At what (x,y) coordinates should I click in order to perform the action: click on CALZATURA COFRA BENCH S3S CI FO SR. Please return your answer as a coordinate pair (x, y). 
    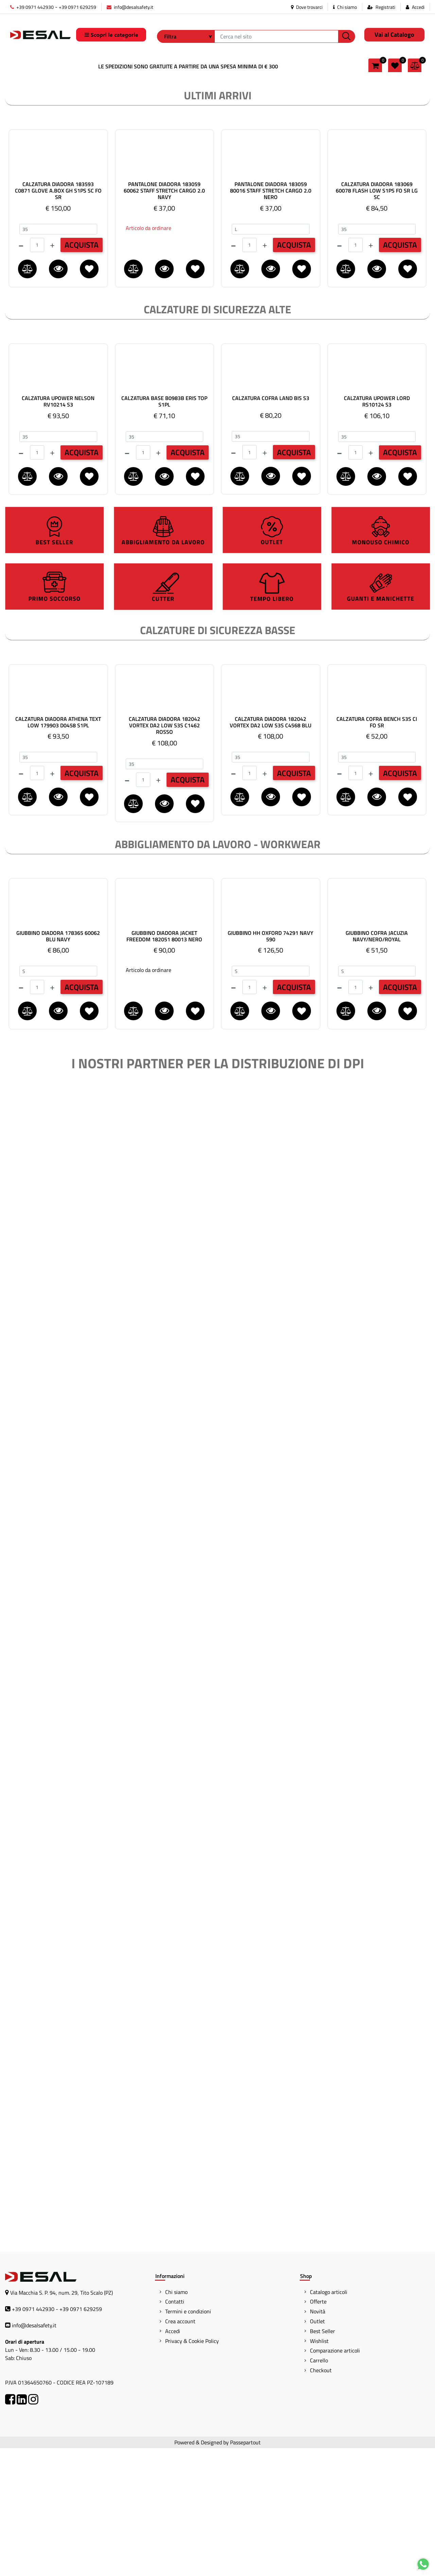
    Looking at the image, I should click on (376, 850).